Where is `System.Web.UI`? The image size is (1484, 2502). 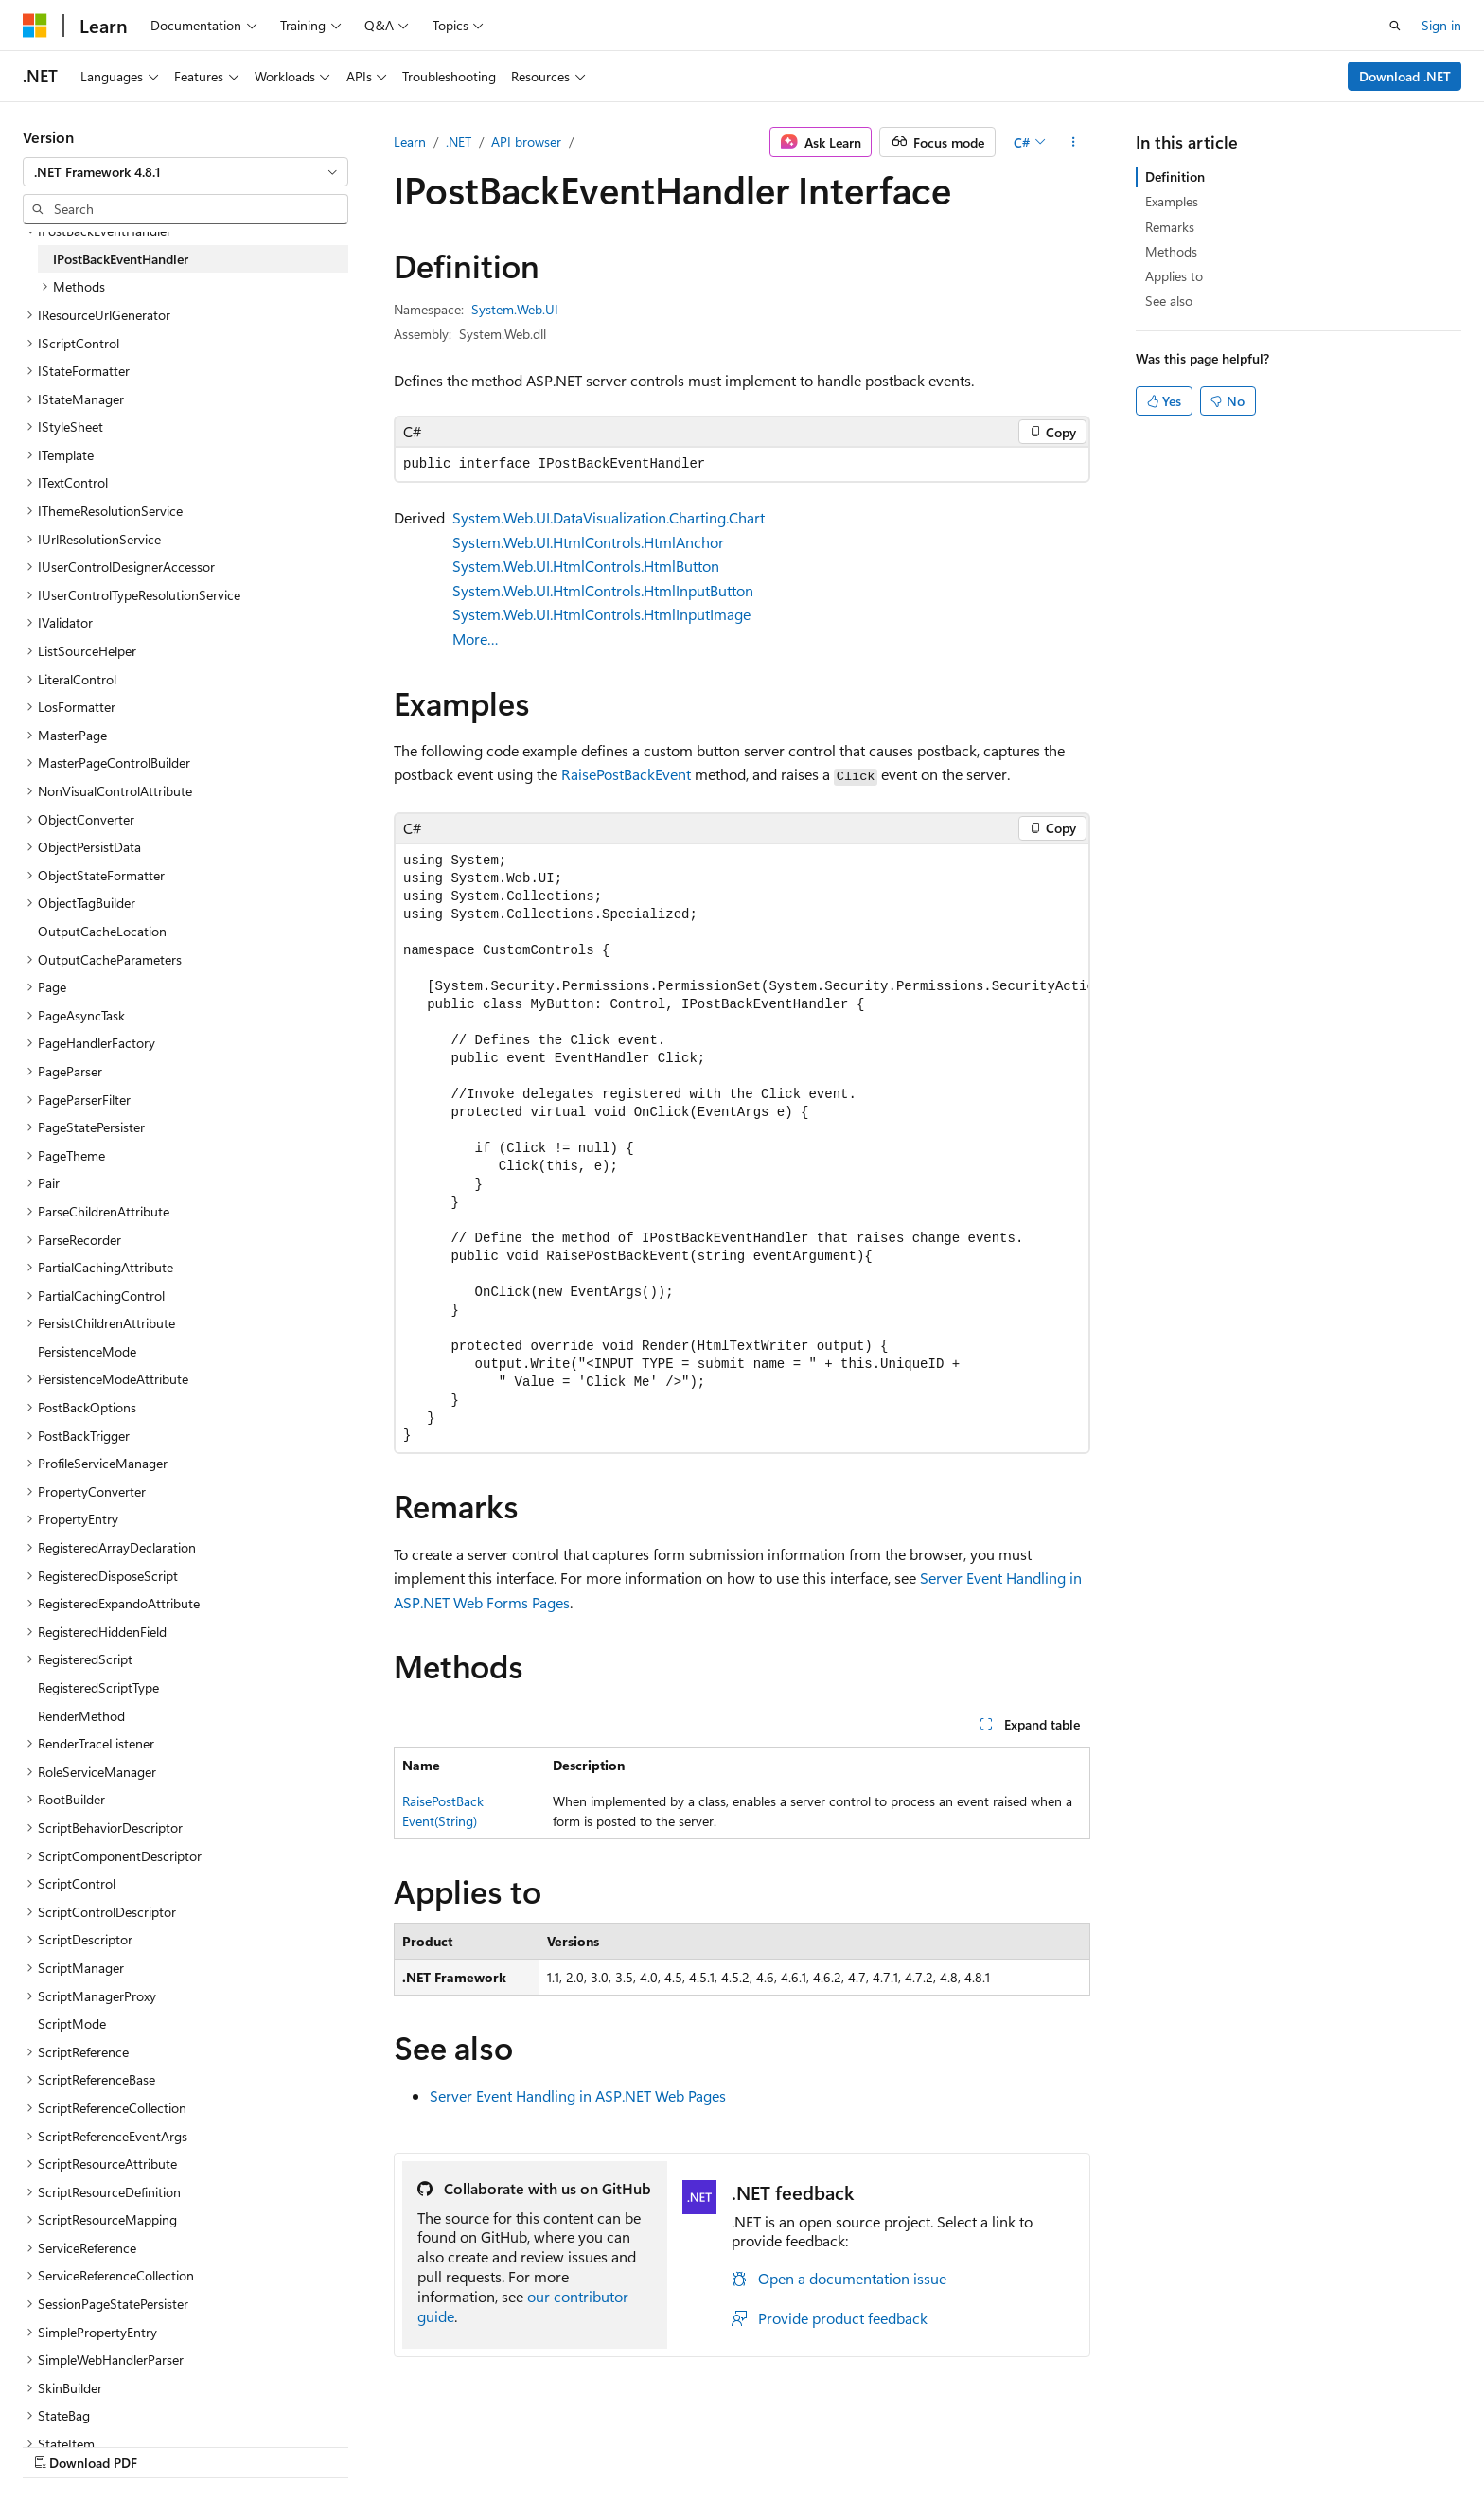
System.Web.UI is located at coordinates (514, 309).